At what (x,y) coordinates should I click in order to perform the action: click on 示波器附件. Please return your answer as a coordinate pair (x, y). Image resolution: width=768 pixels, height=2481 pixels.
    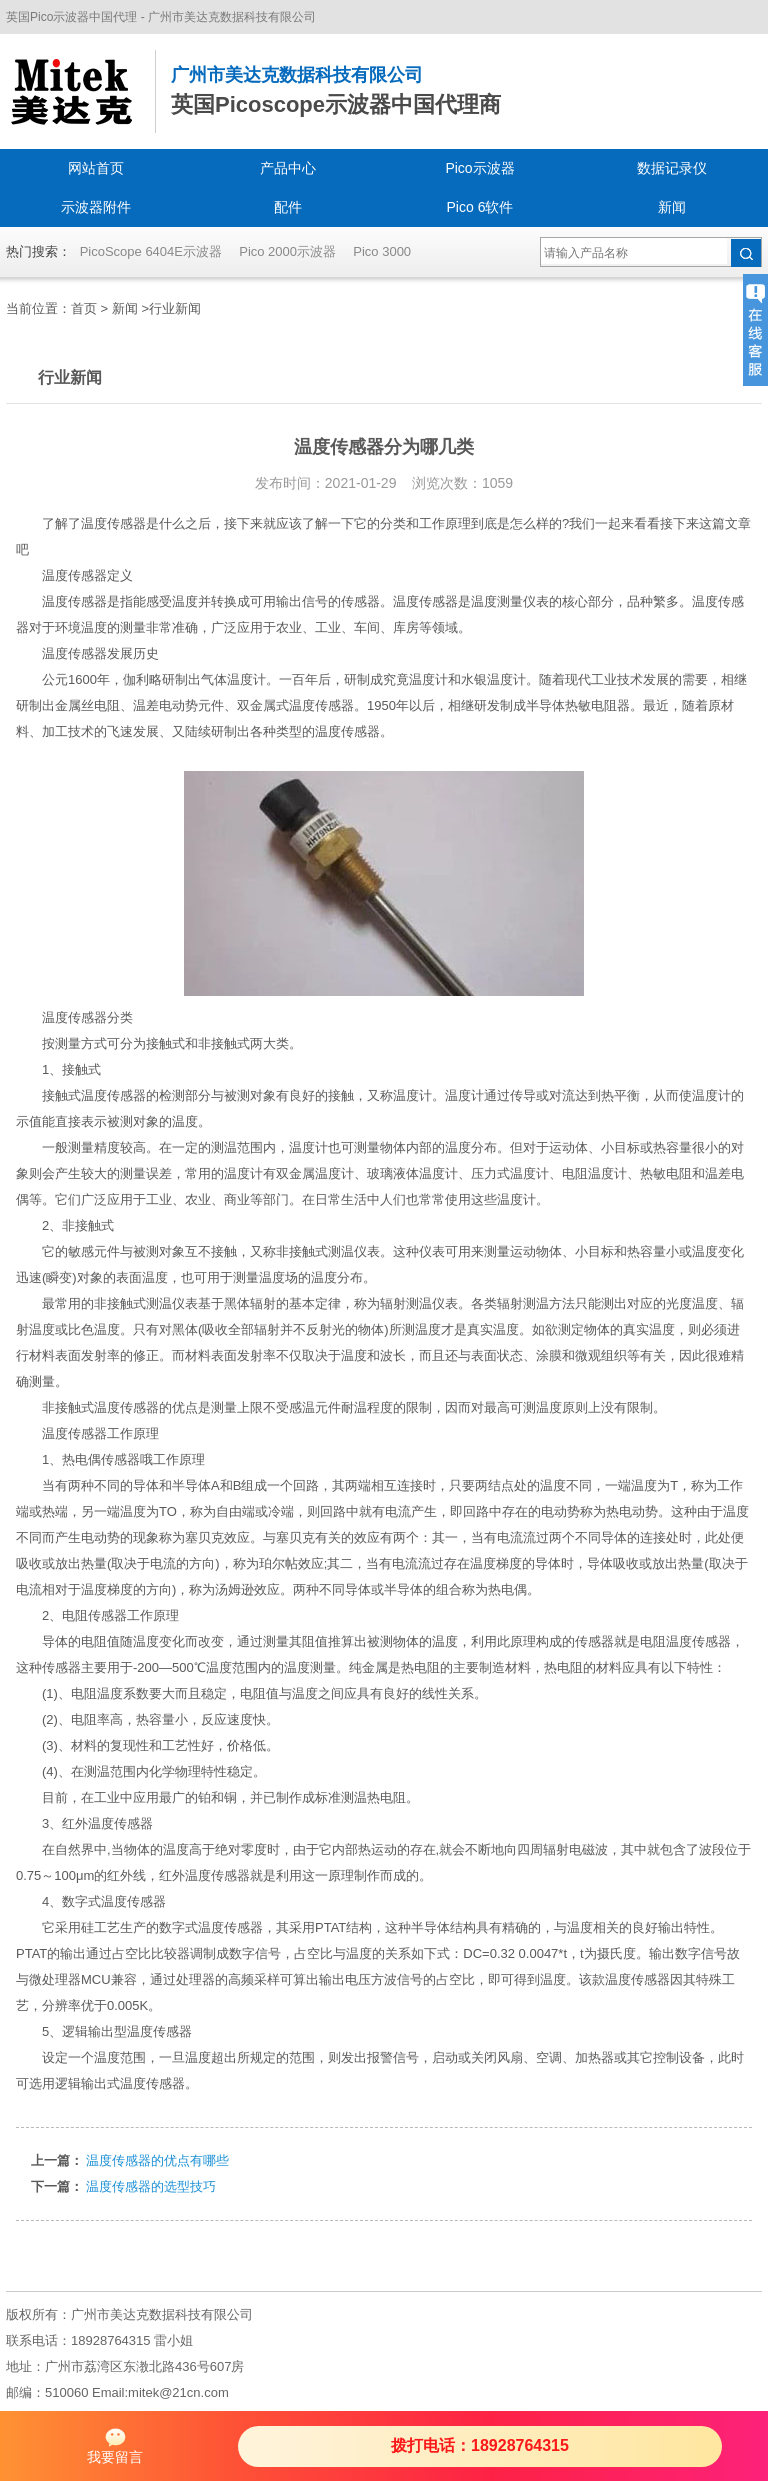
    Looking at the image, I should click on (96, 207).